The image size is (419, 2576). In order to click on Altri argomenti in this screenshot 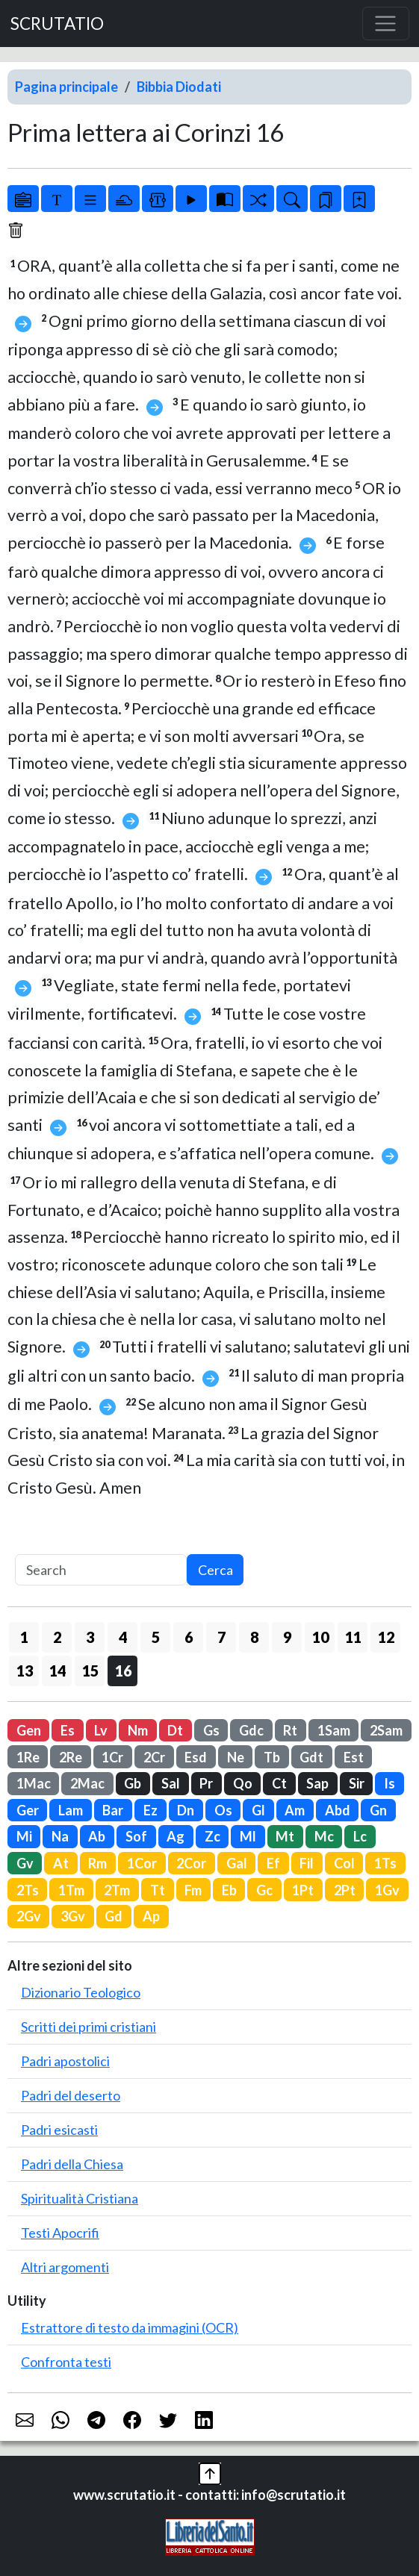, I will do `click(65, 2267)`.